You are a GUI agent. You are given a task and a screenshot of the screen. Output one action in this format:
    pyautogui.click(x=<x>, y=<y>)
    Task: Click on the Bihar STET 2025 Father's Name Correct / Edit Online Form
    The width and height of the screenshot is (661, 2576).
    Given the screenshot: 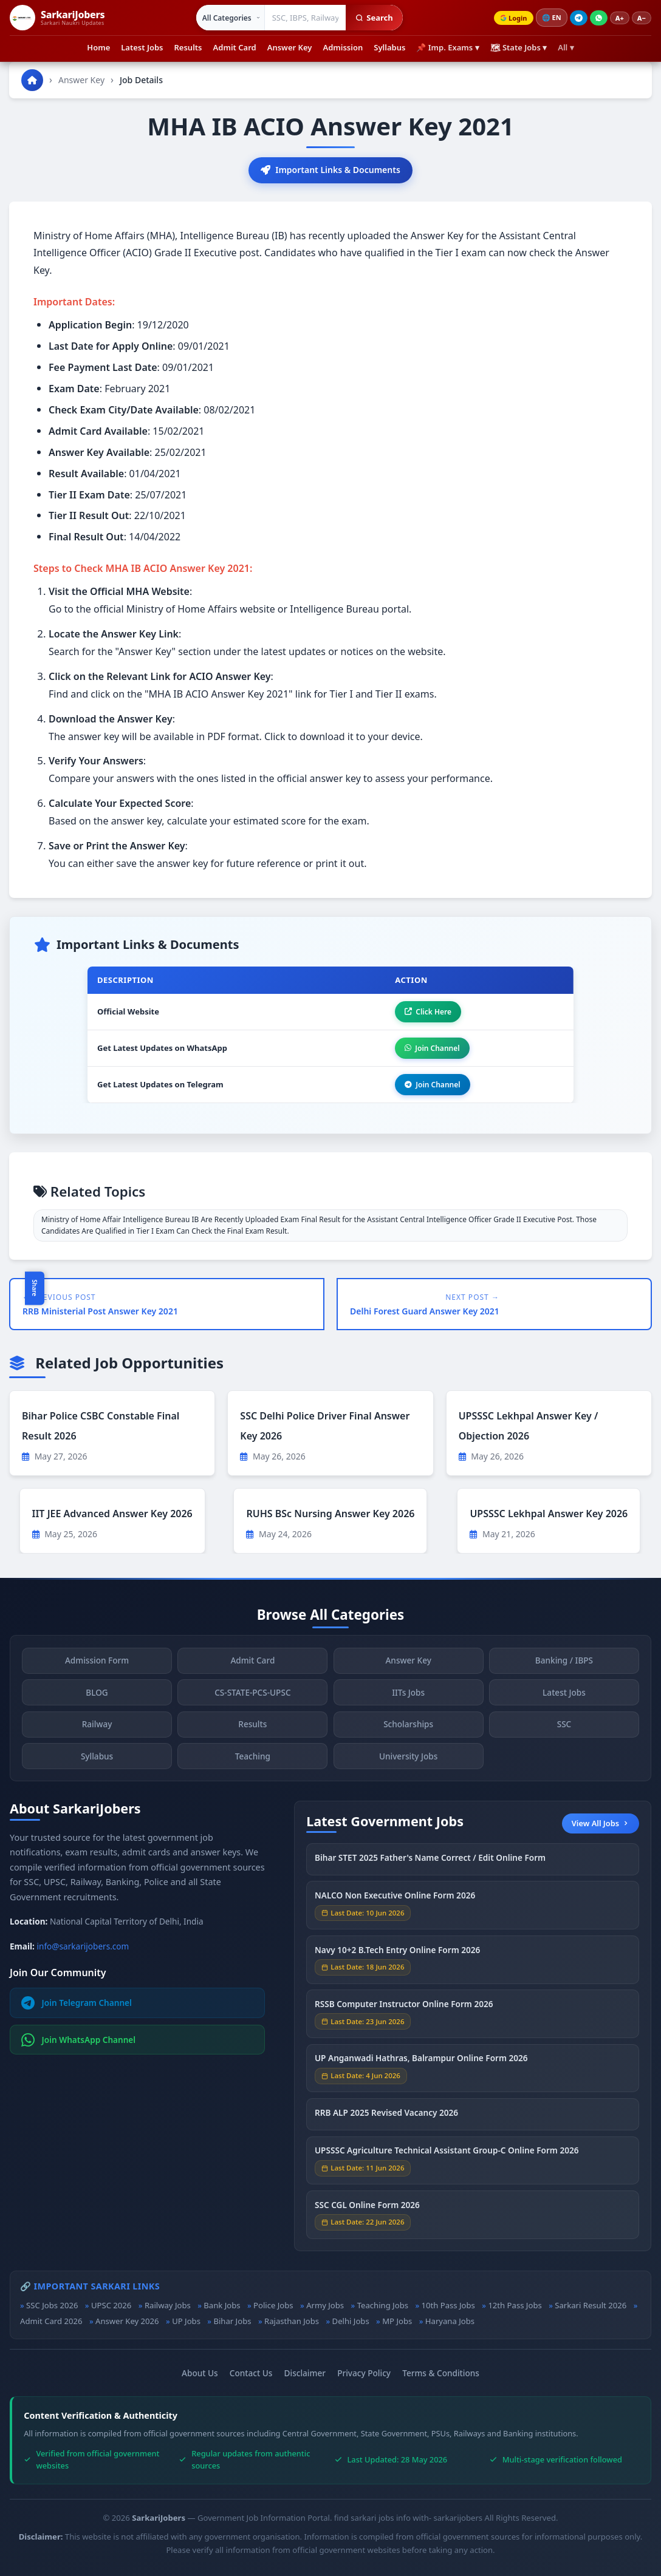 What is the action you would take?
    pyautogui.click(x=430, y=1859)
    